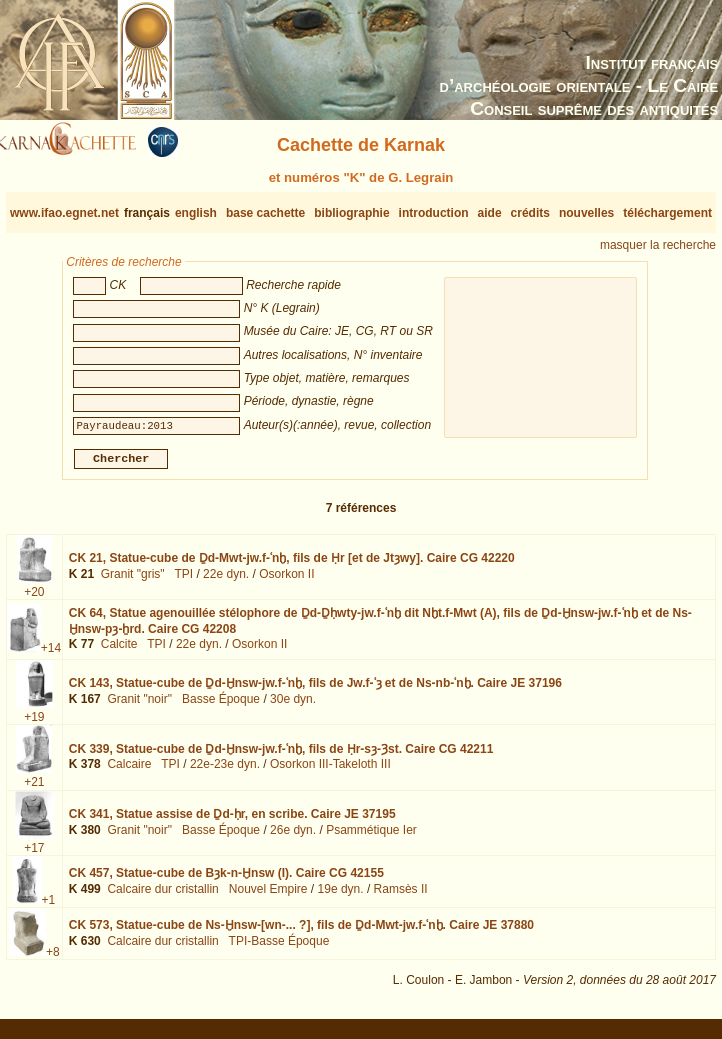 The width and height of the screenshot is (722, 1039). Describe the element at coordinates (265, 213) in the screenshot. I see `base cachette` at that location.